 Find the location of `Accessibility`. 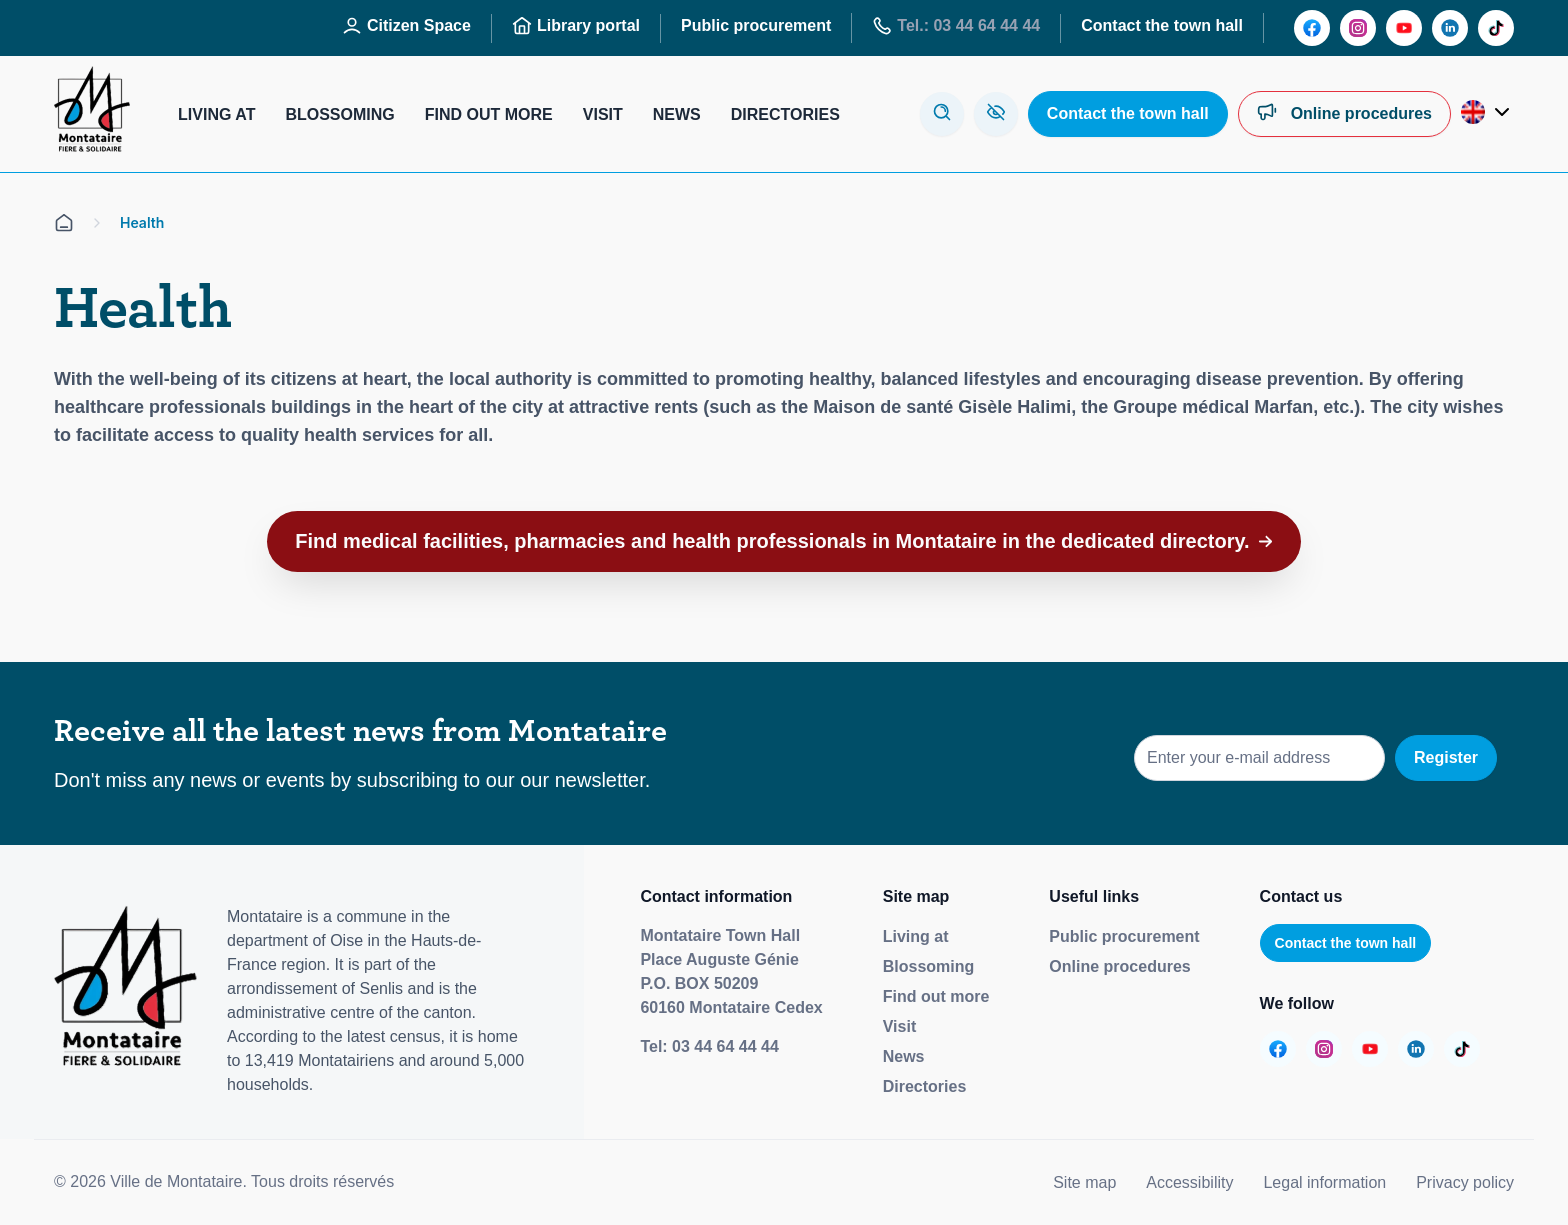

Accessibility is located at coordinates (1189, 1182).